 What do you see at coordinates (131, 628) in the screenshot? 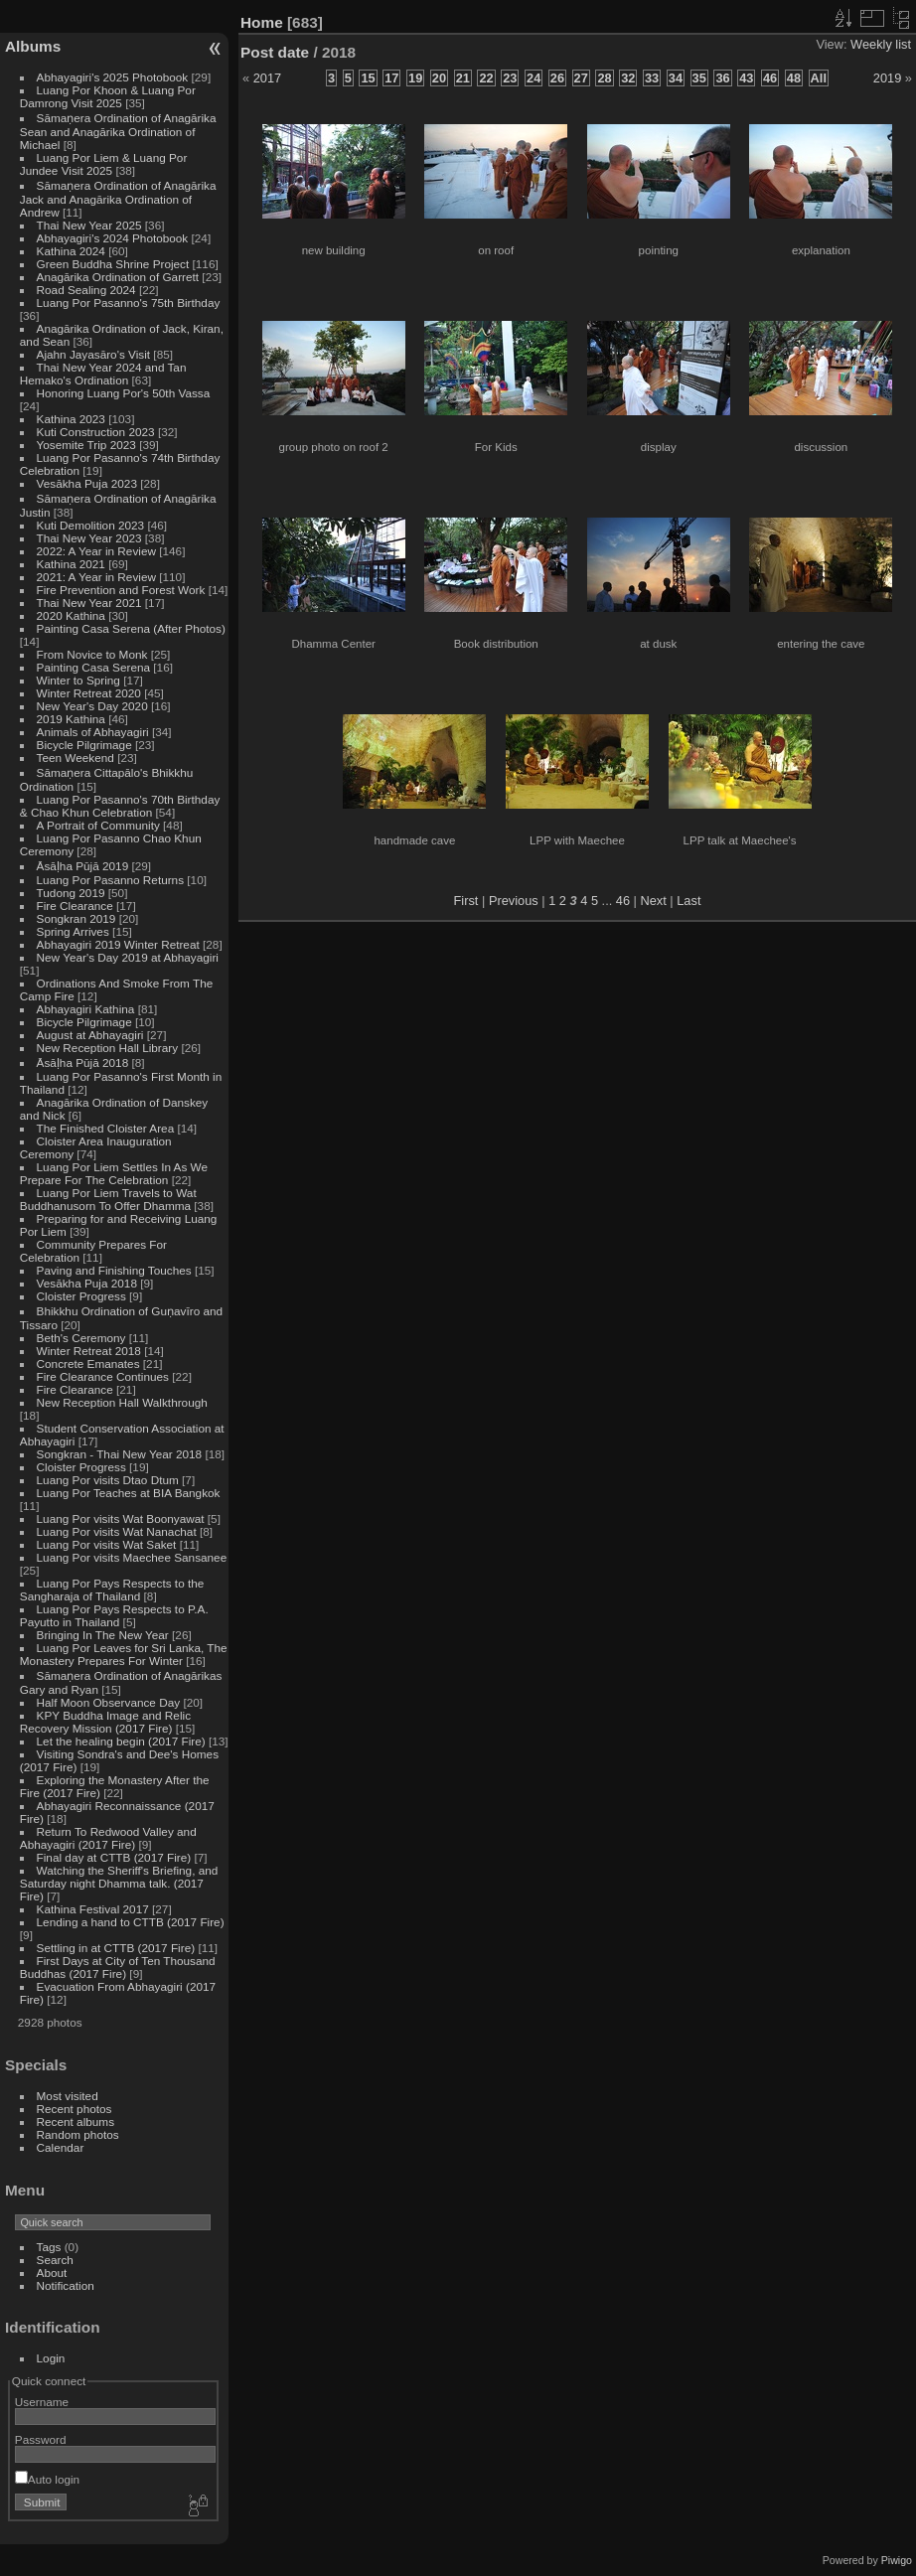
I see `Painting Casa Serena (After Photos)` at bounding box center [131, 628].